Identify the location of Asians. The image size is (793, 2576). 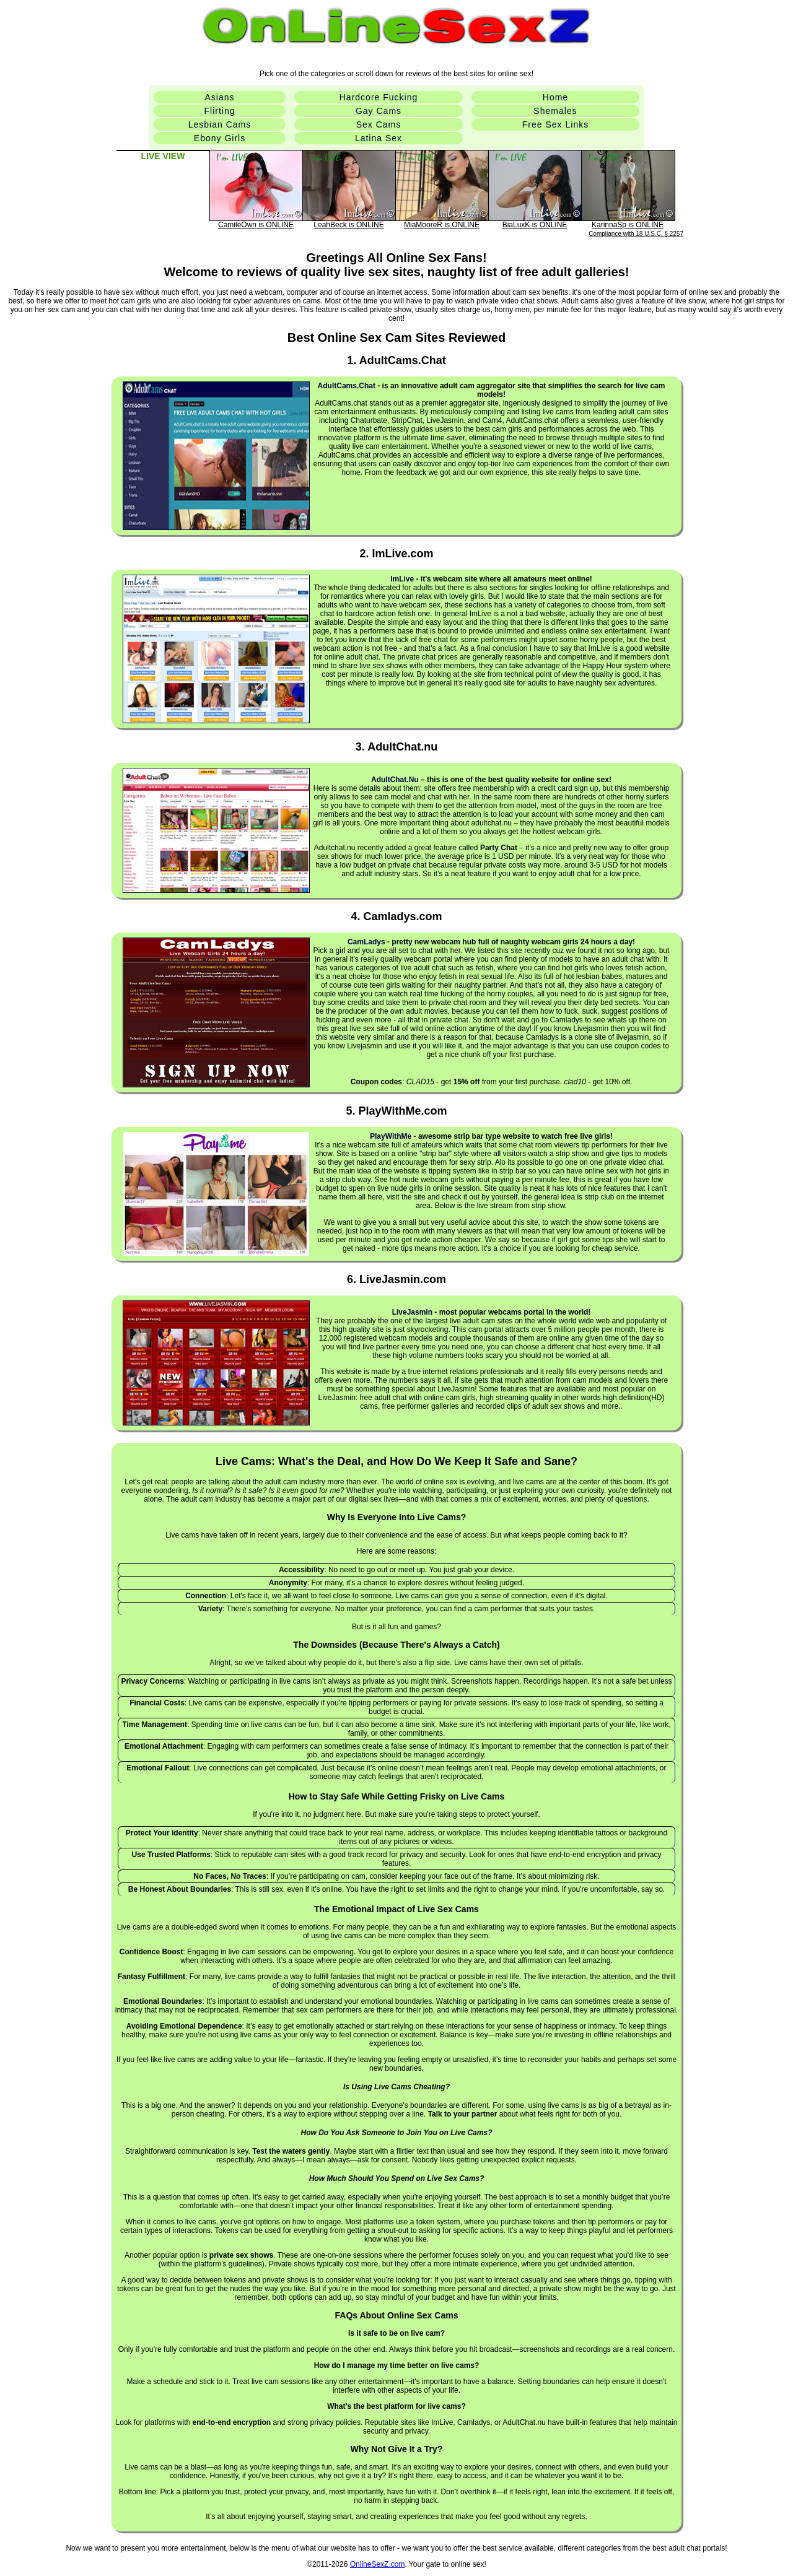
(219, 97).